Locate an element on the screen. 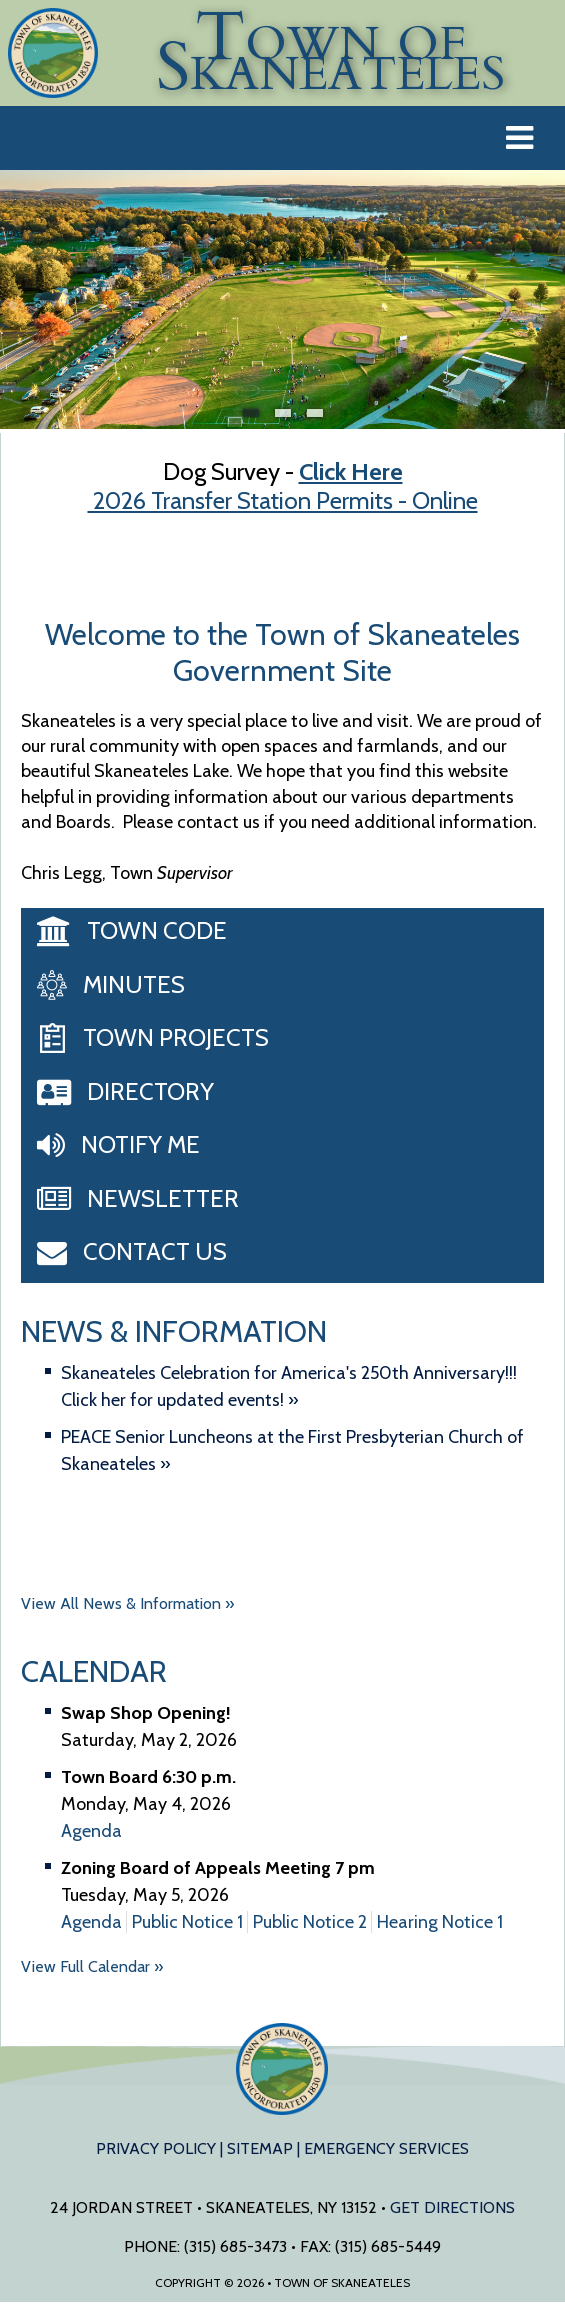  Emergency Services is located at coordinates (386, 2148).